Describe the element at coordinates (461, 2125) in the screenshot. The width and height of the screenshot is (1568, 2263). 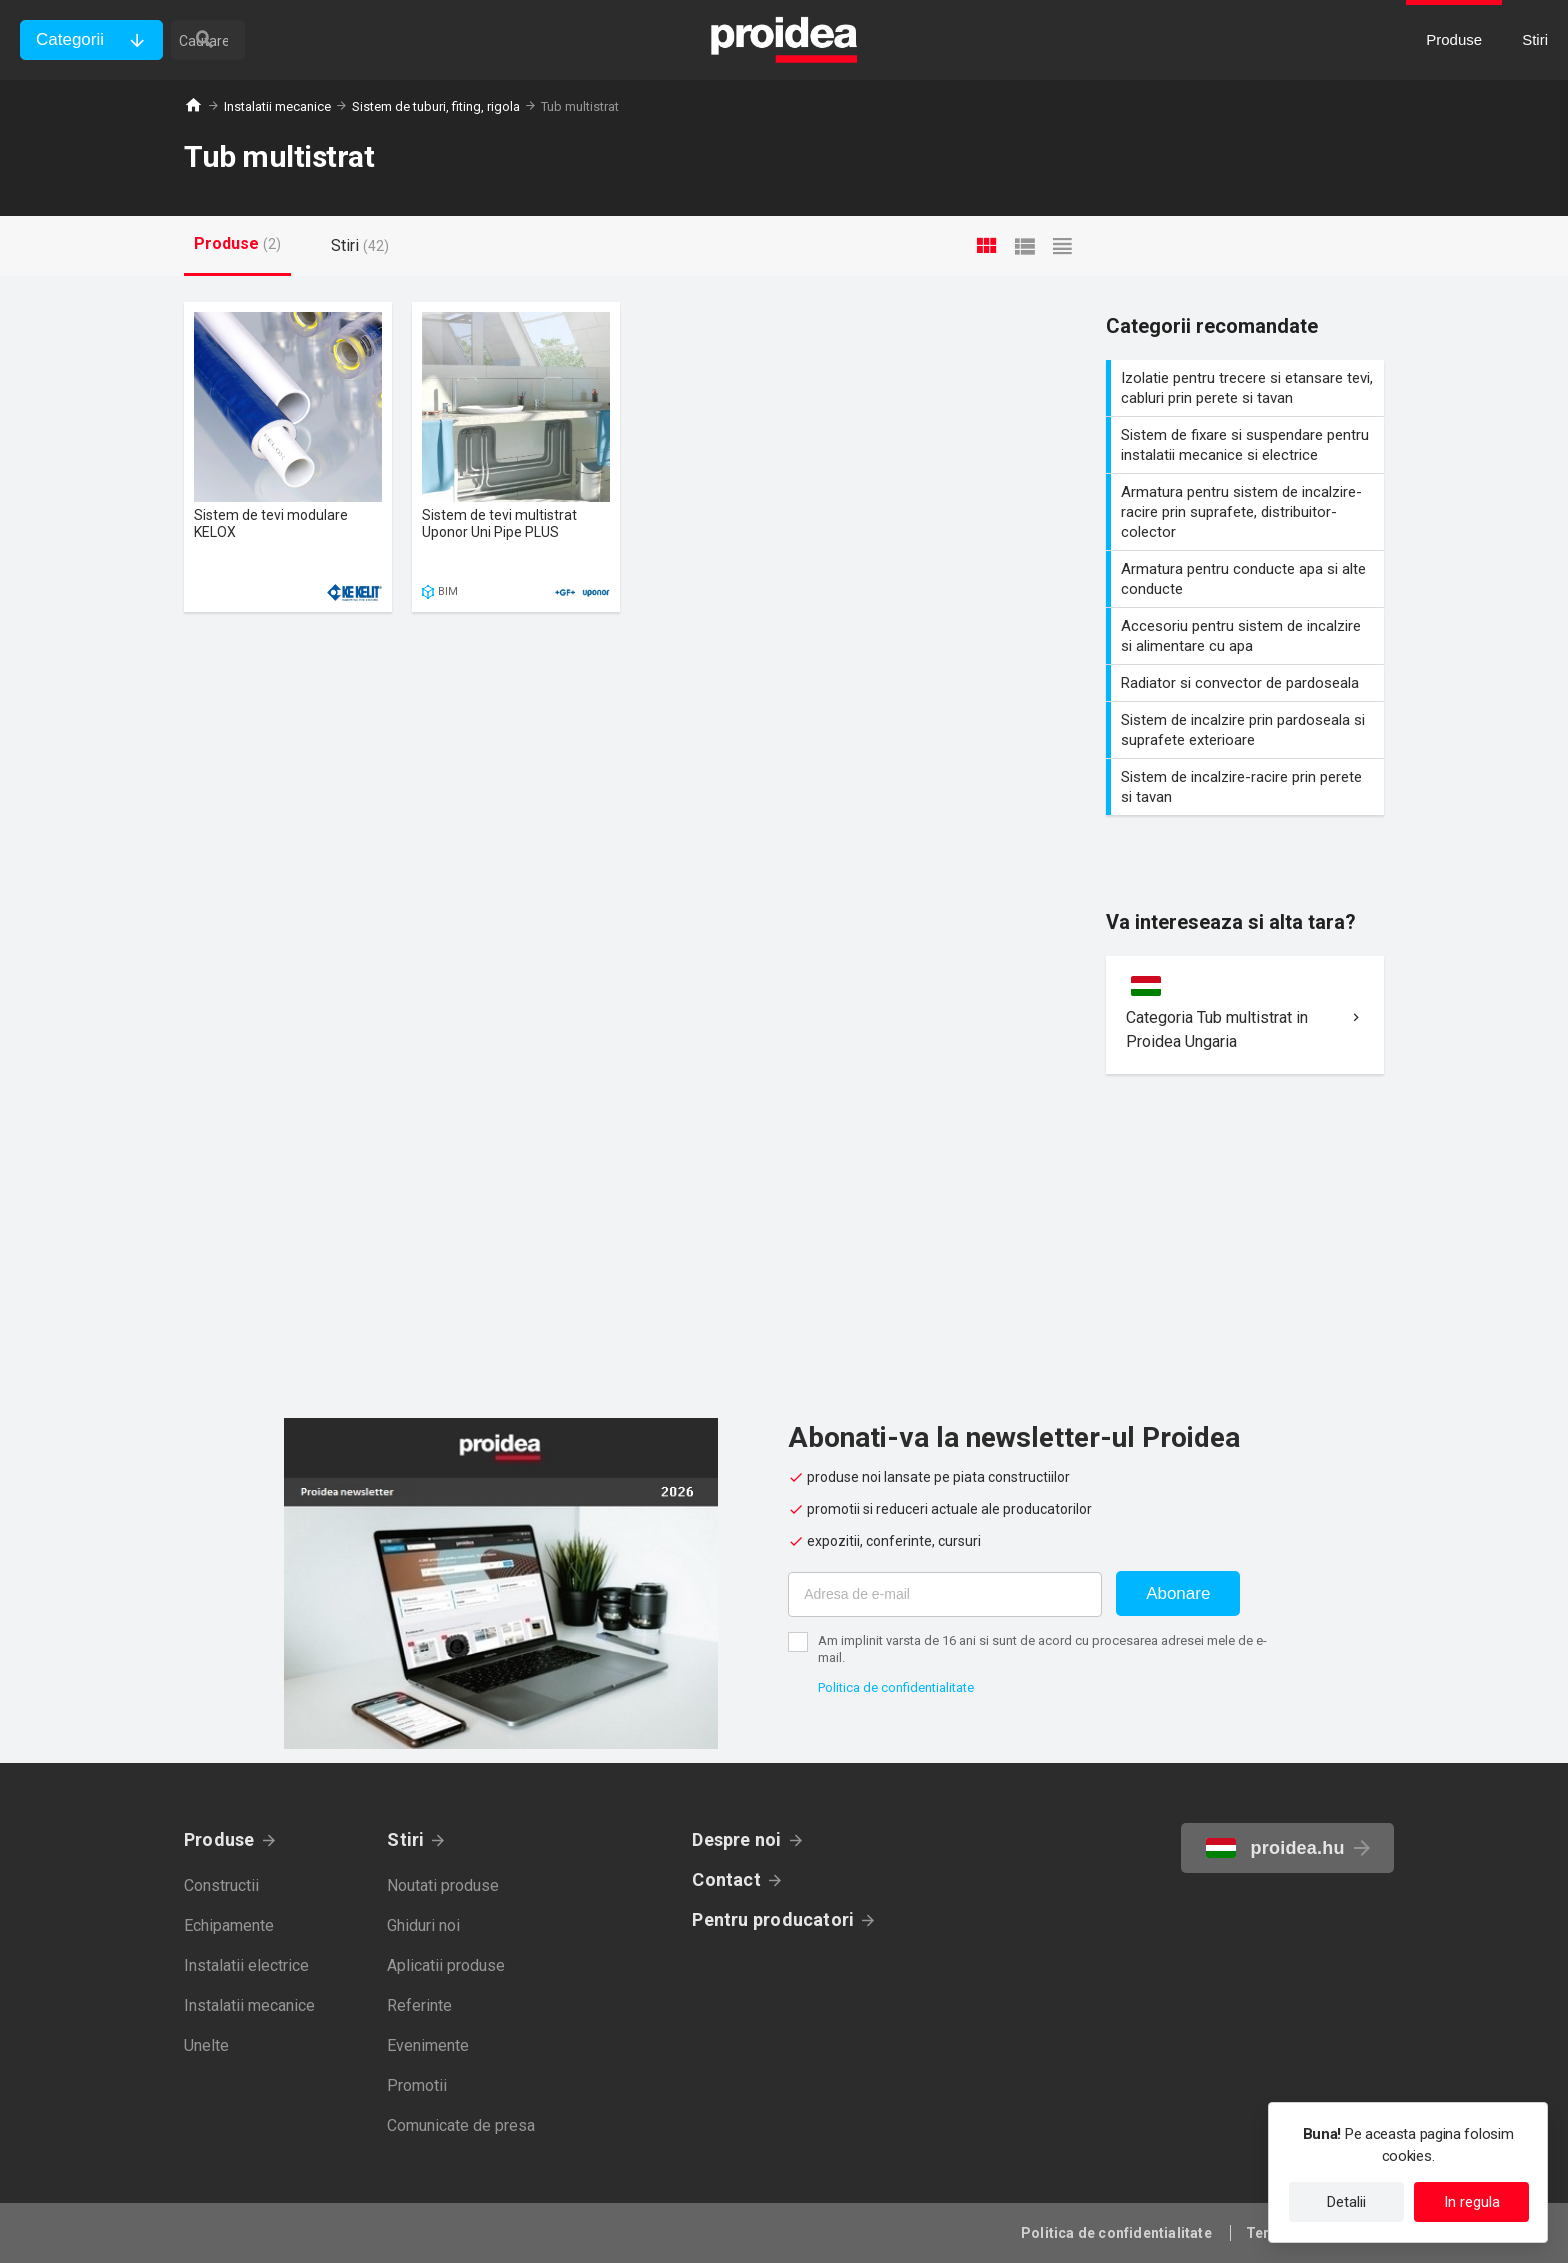
I see `Comunicate de presa` at that location.